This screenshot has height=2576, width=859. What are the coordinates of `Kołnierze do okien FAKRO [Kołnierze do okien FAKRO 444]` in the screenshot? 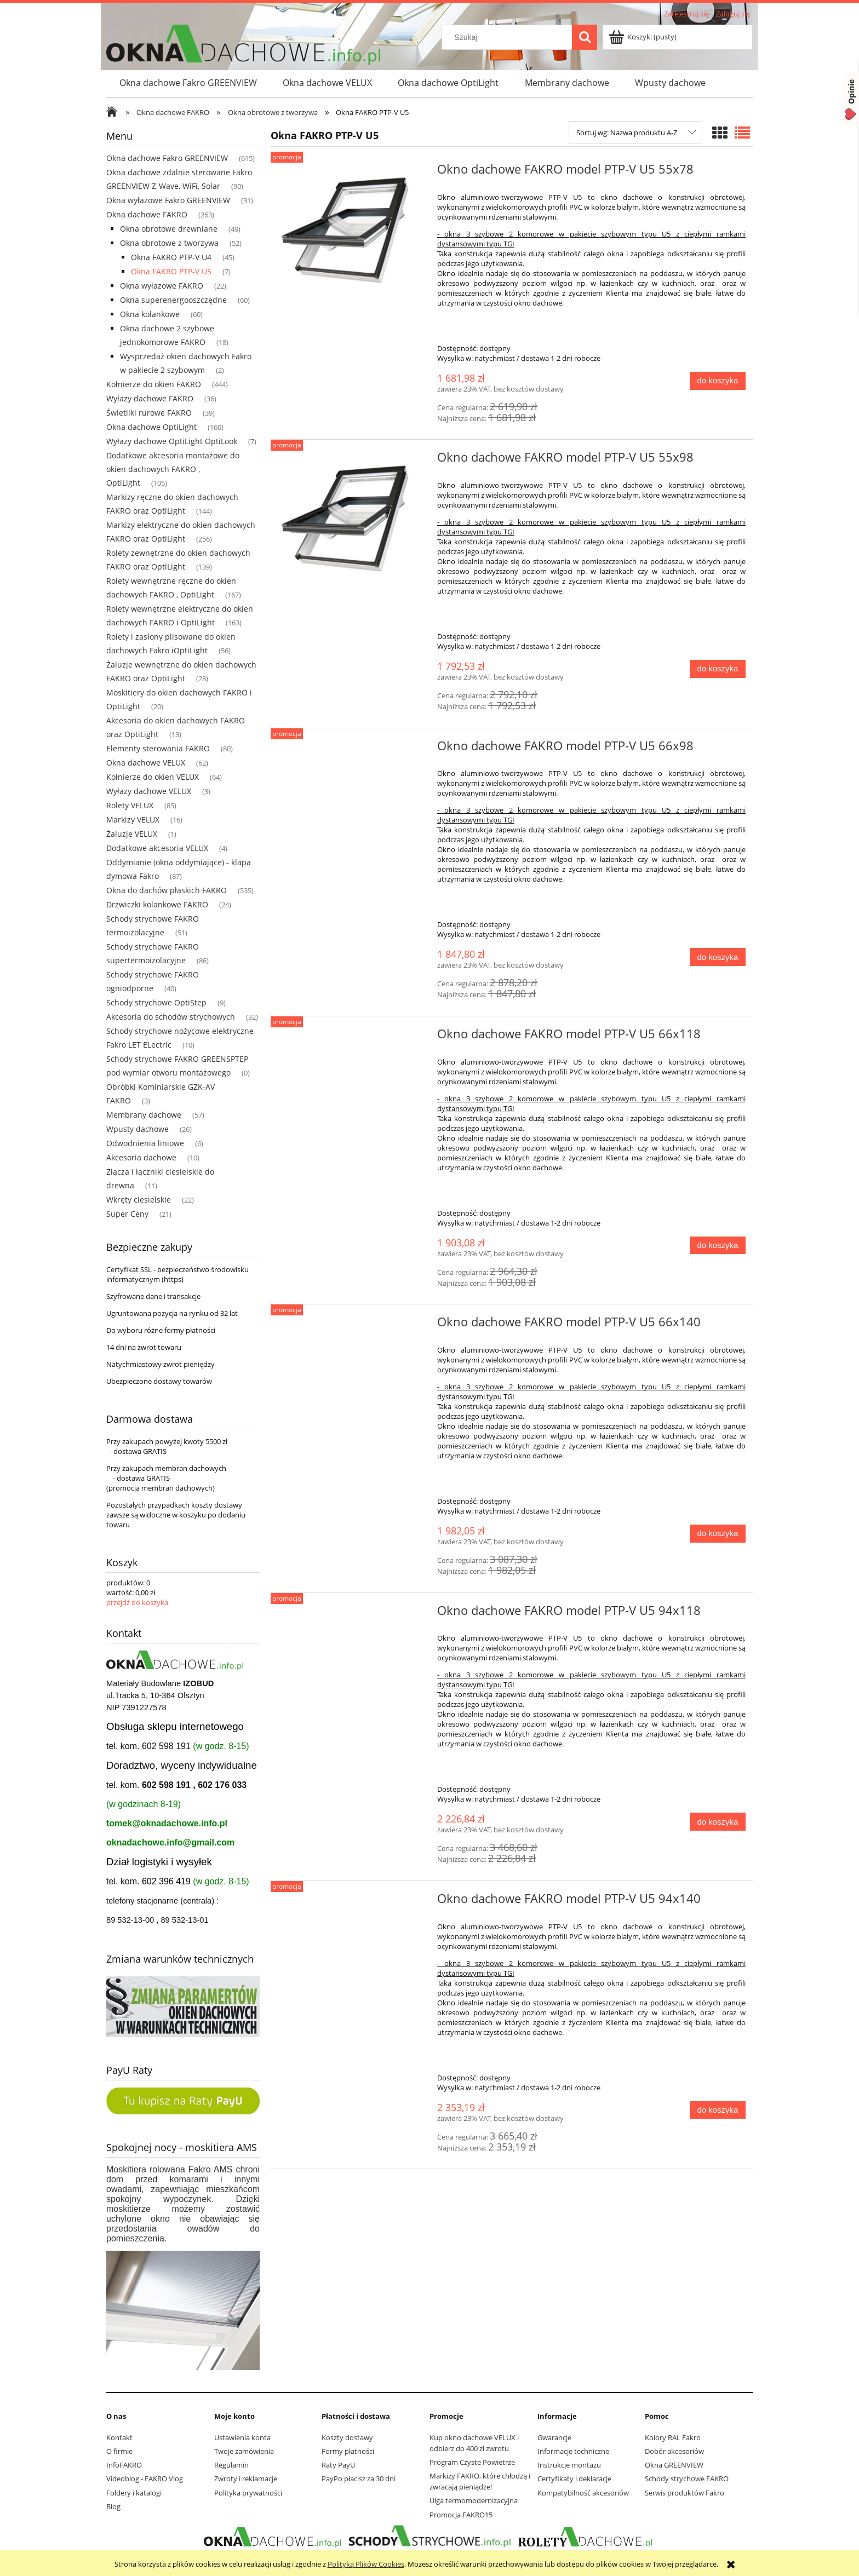 It's located at (153, 384).